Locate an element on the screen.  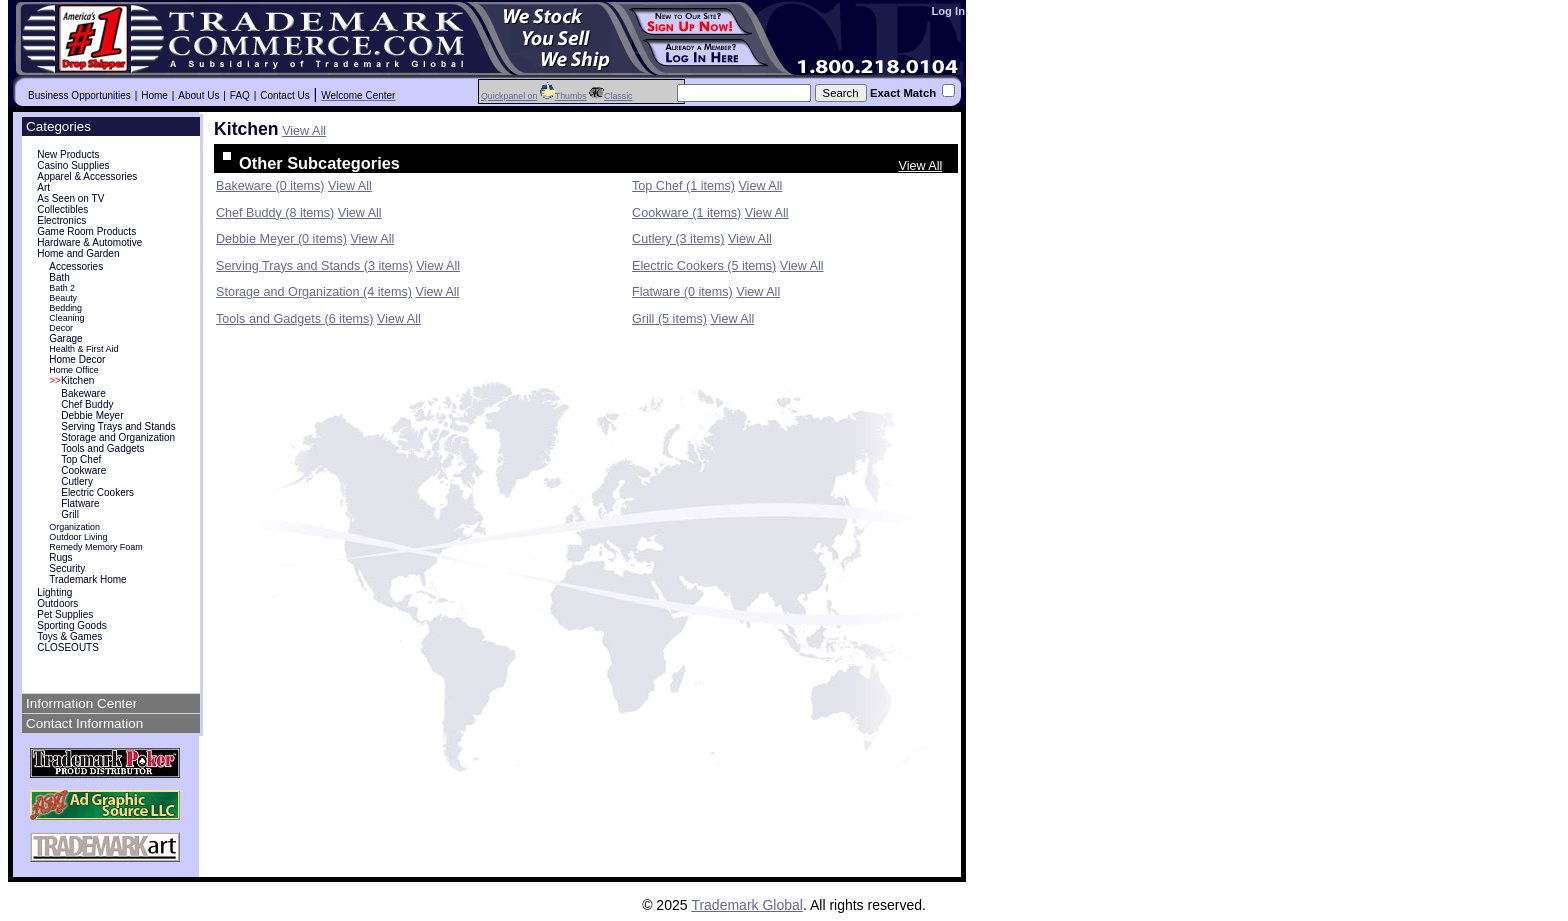
Contact Us is located at coordinates (284, 95).